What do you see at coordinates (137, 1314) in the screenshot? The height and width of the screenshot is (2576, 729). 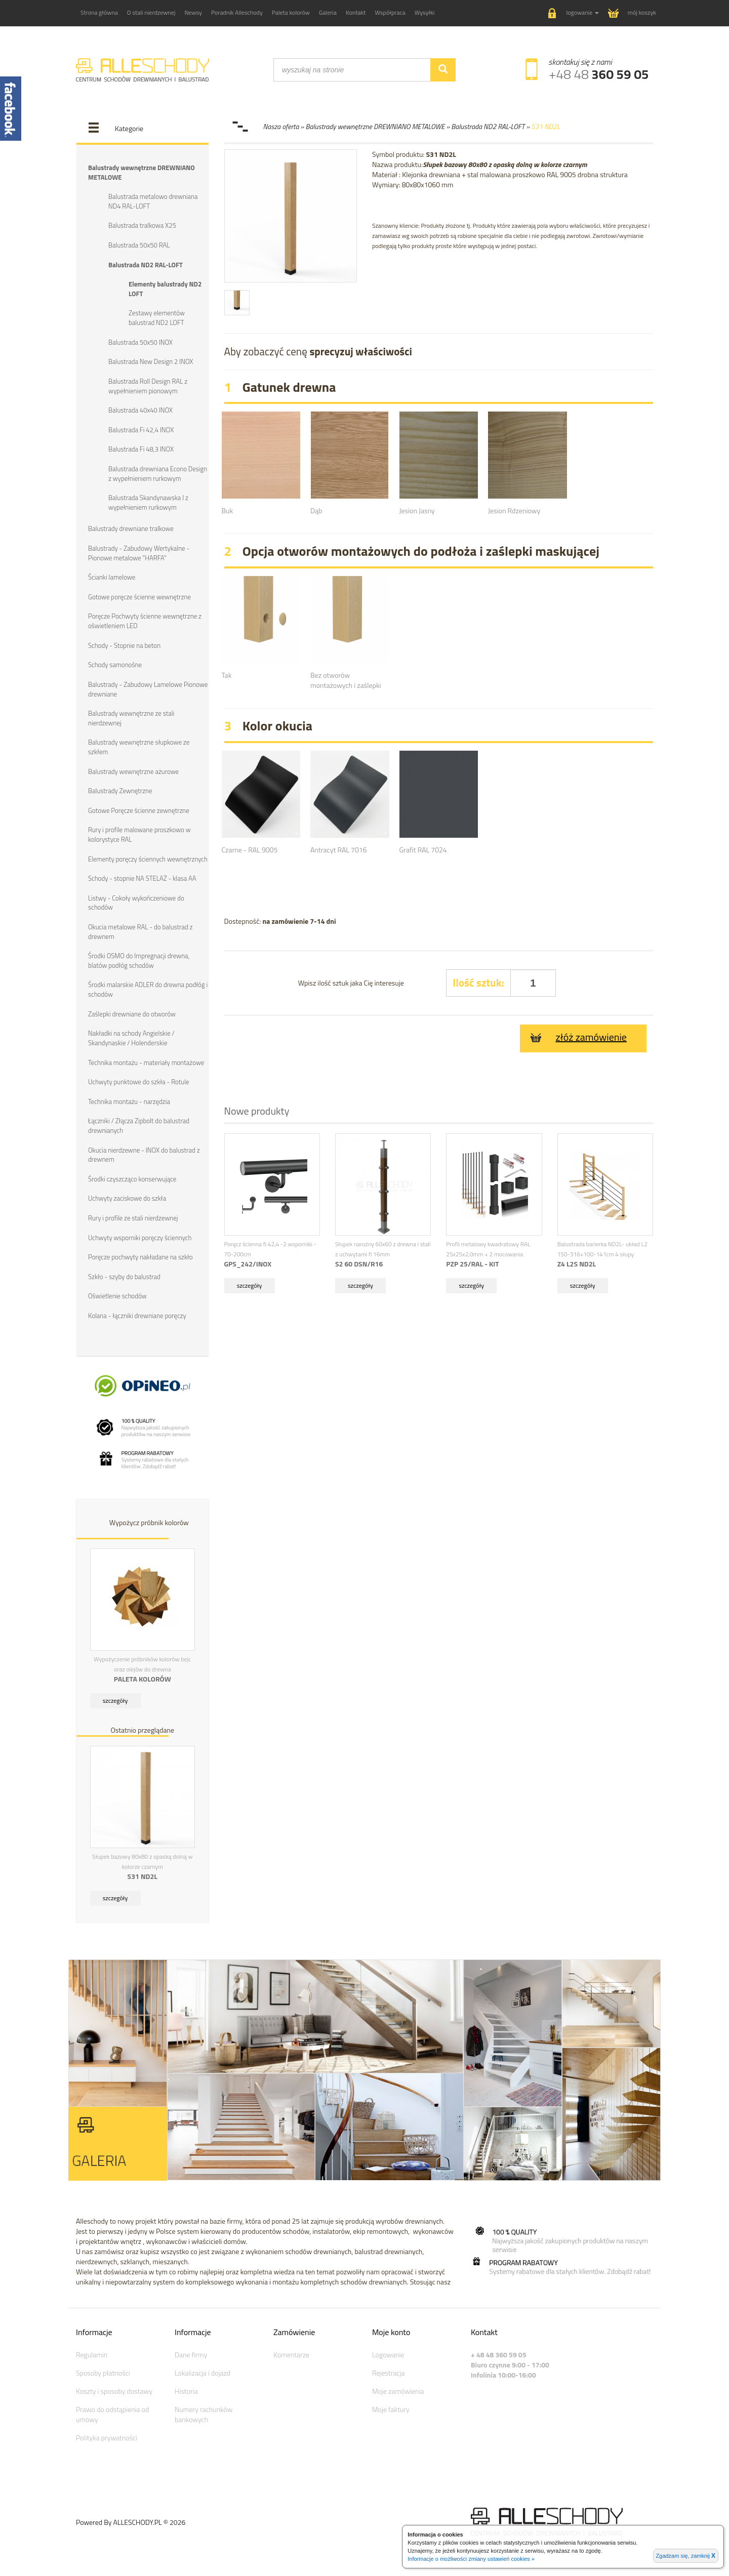 I see `Kolana - łączniki drewniane poręczy` at bounding box center [137, 1314].